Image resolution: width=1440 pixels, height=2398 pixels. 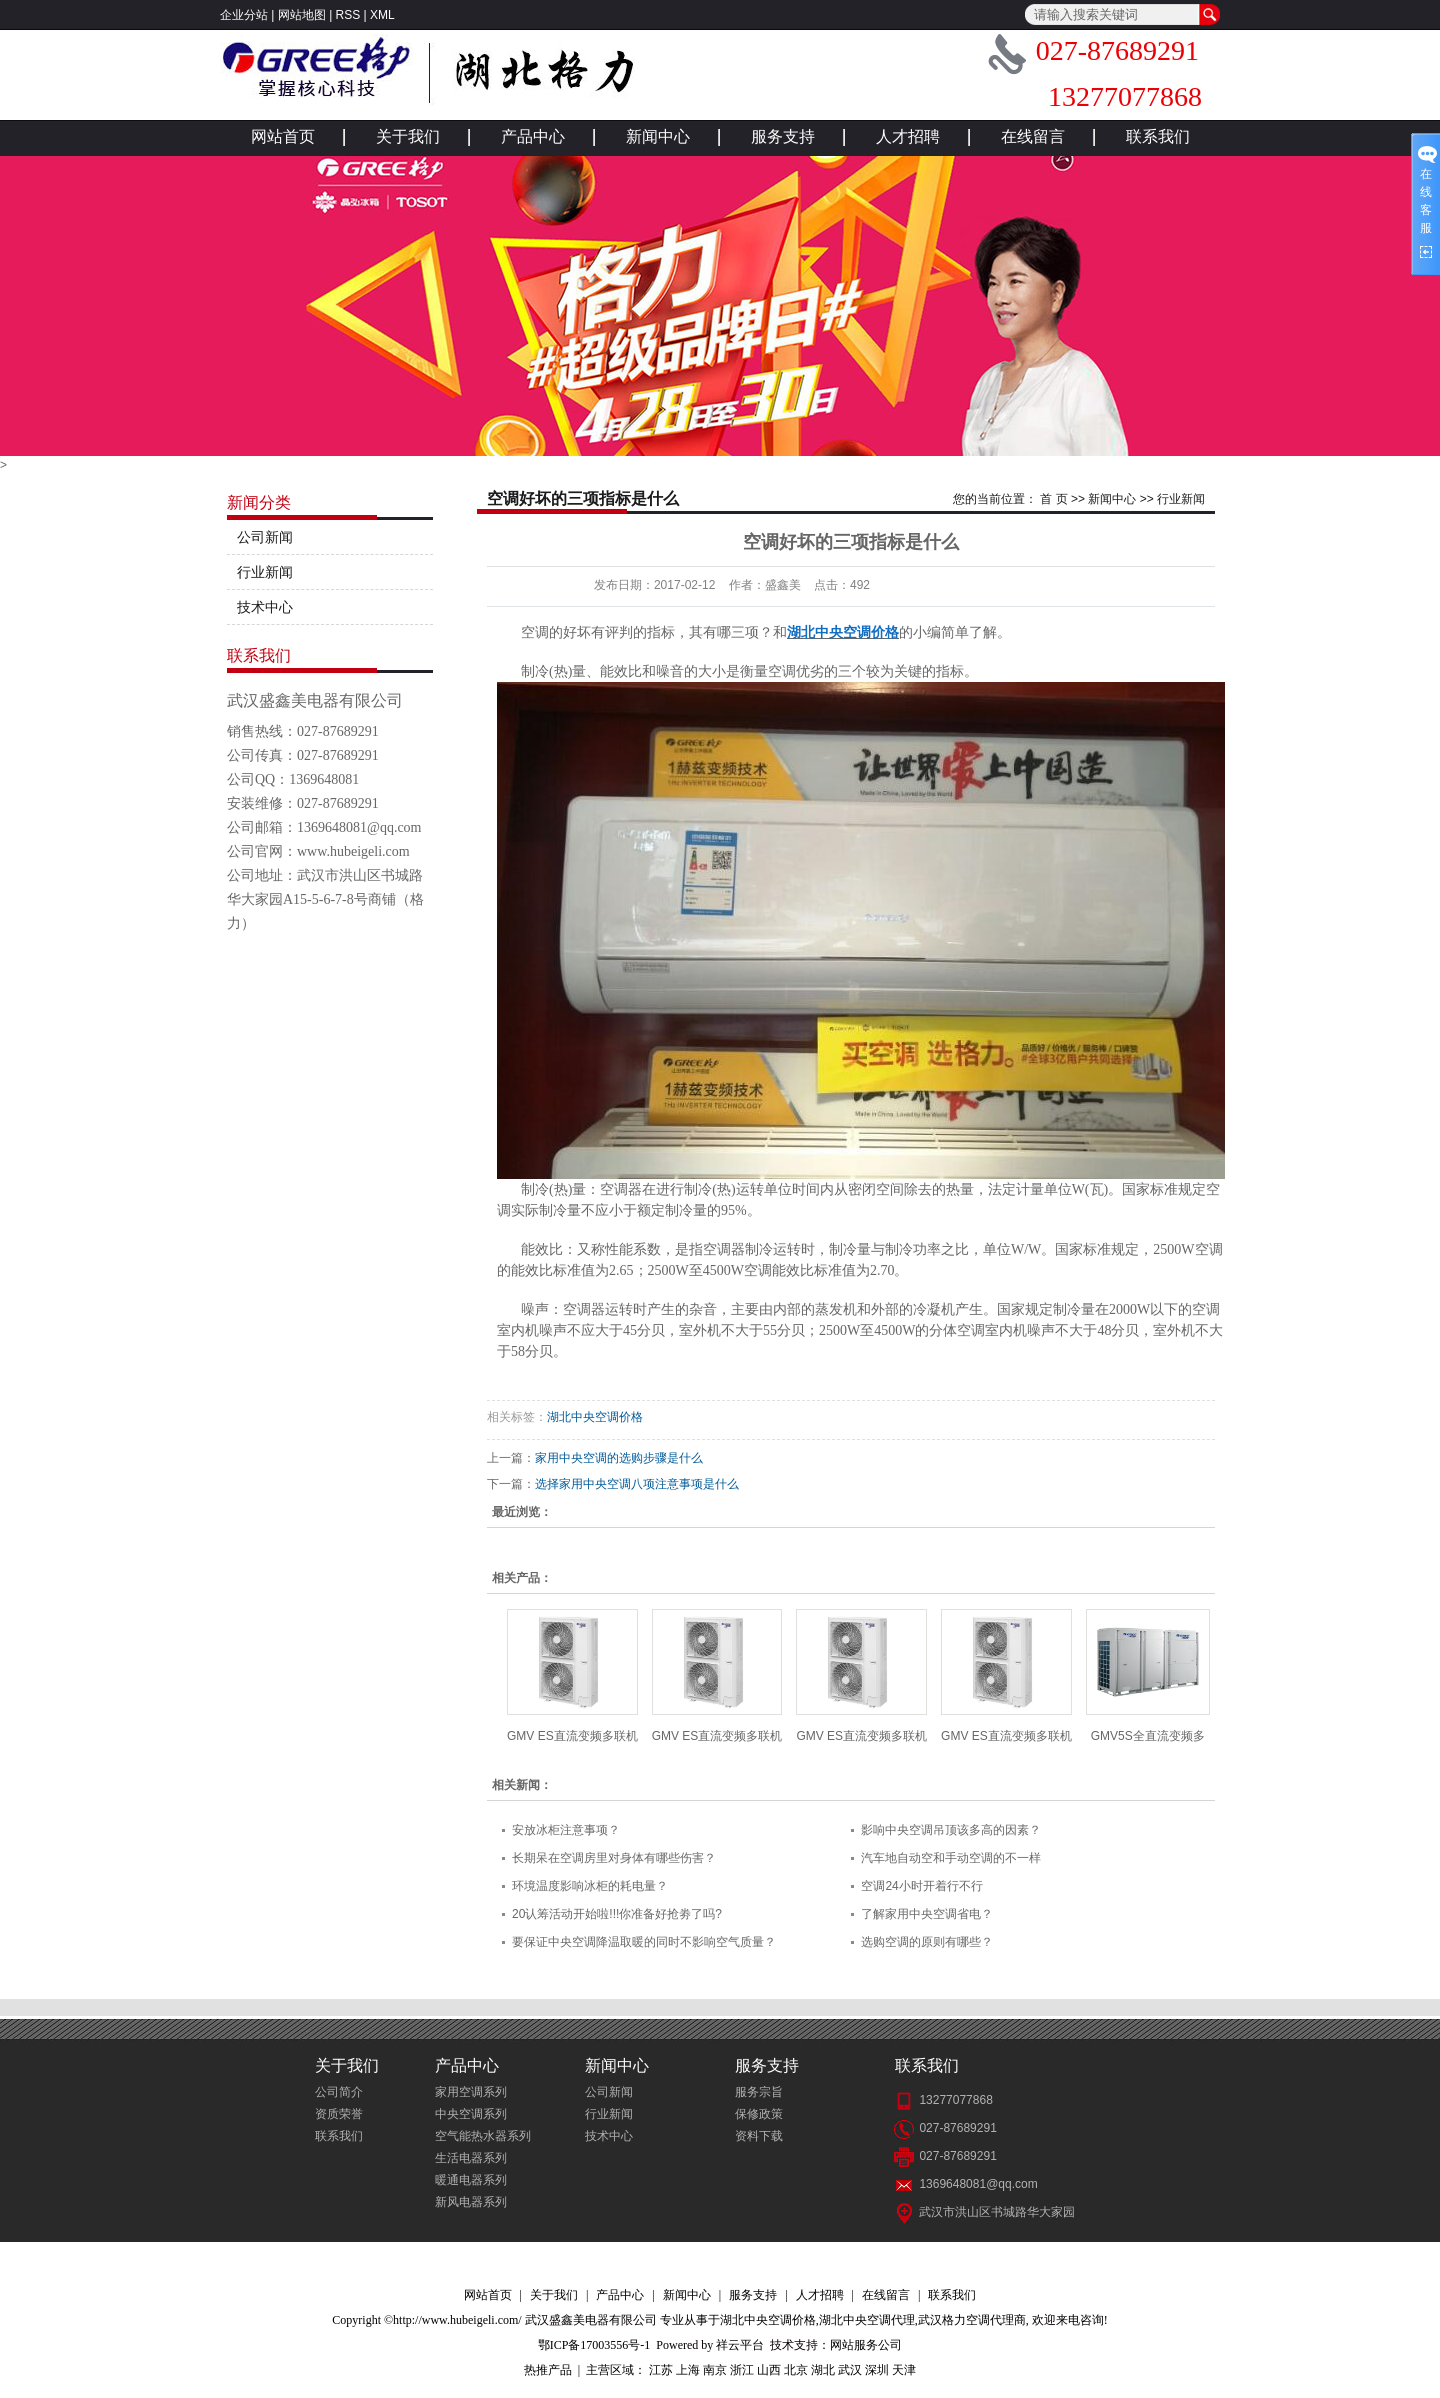 I want to click on 网站服务公司, so click(x=866, y=2345).